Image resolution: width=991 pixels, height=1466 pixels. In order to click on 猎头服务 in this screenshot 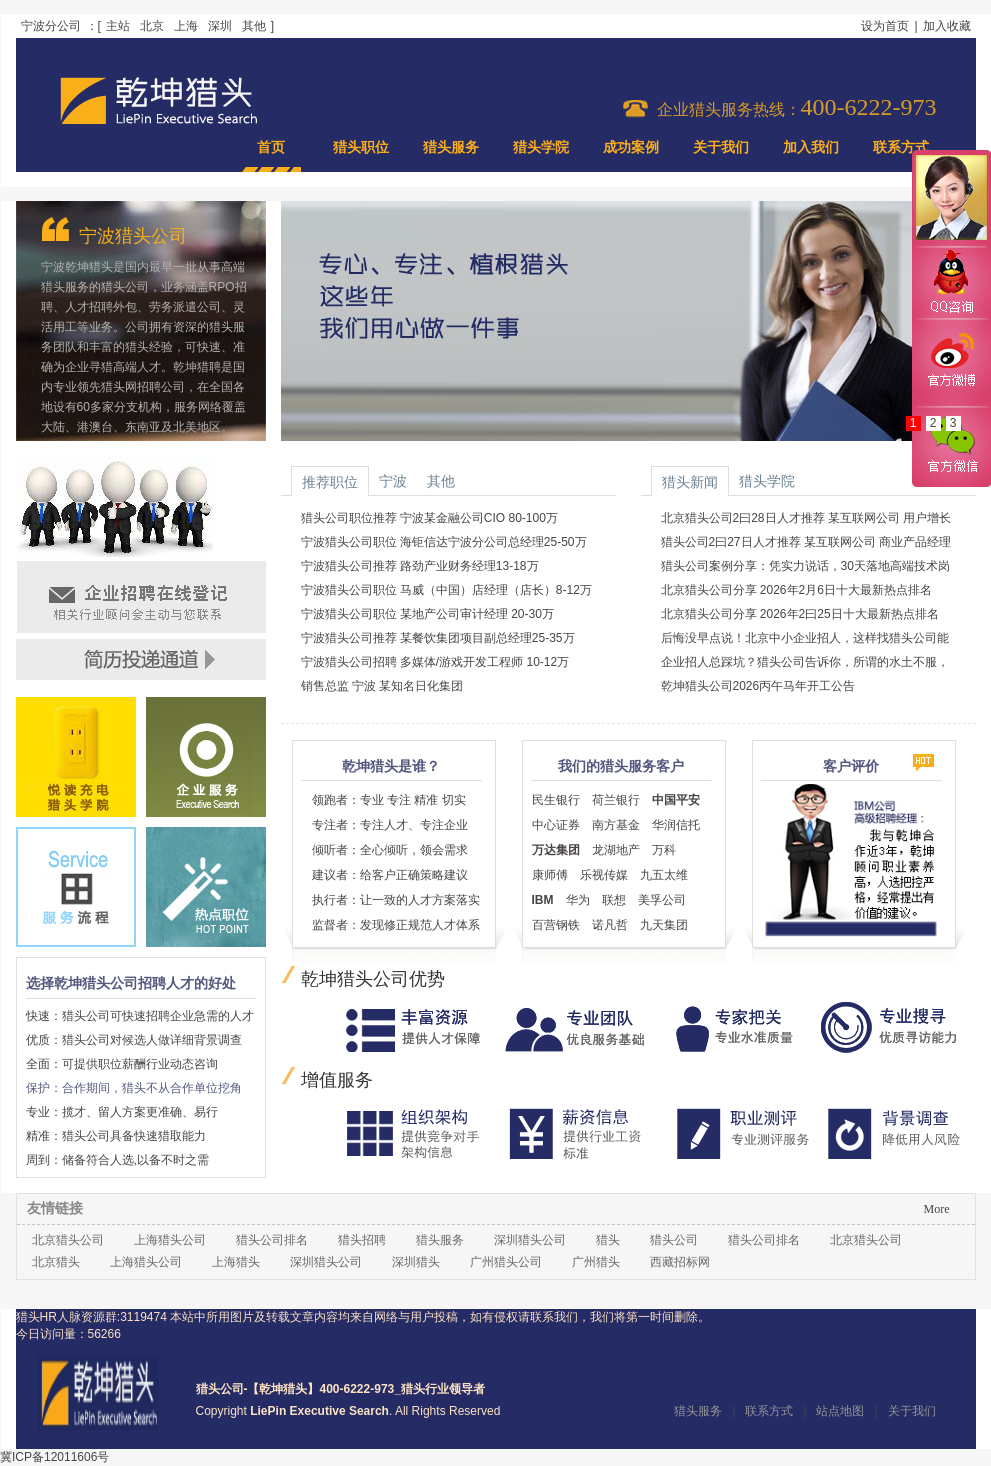, I will do `click(451, 147)`.